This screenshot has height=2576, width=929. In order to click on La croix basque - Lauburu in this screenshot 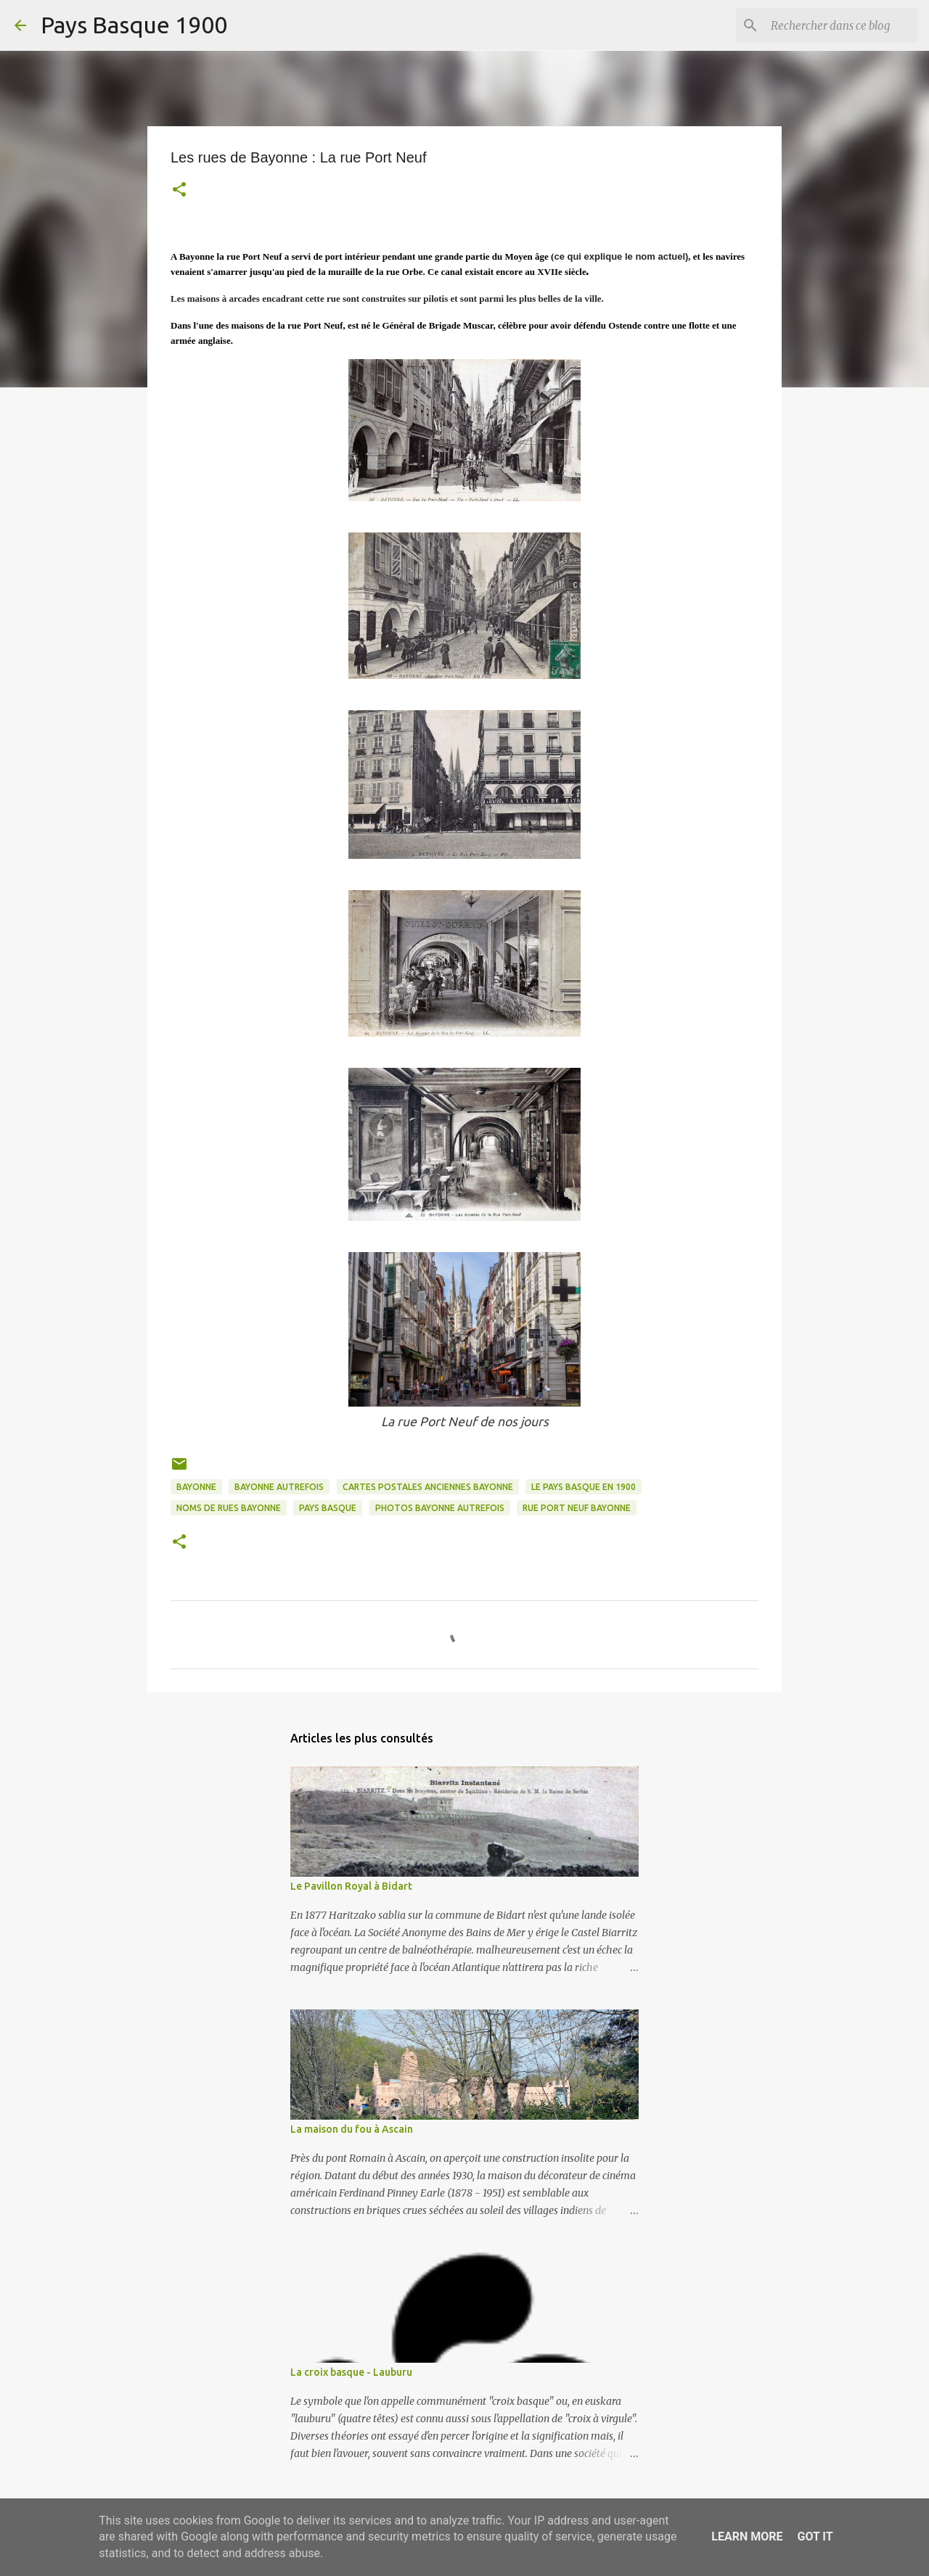, I will do `click(351, 2372)`.